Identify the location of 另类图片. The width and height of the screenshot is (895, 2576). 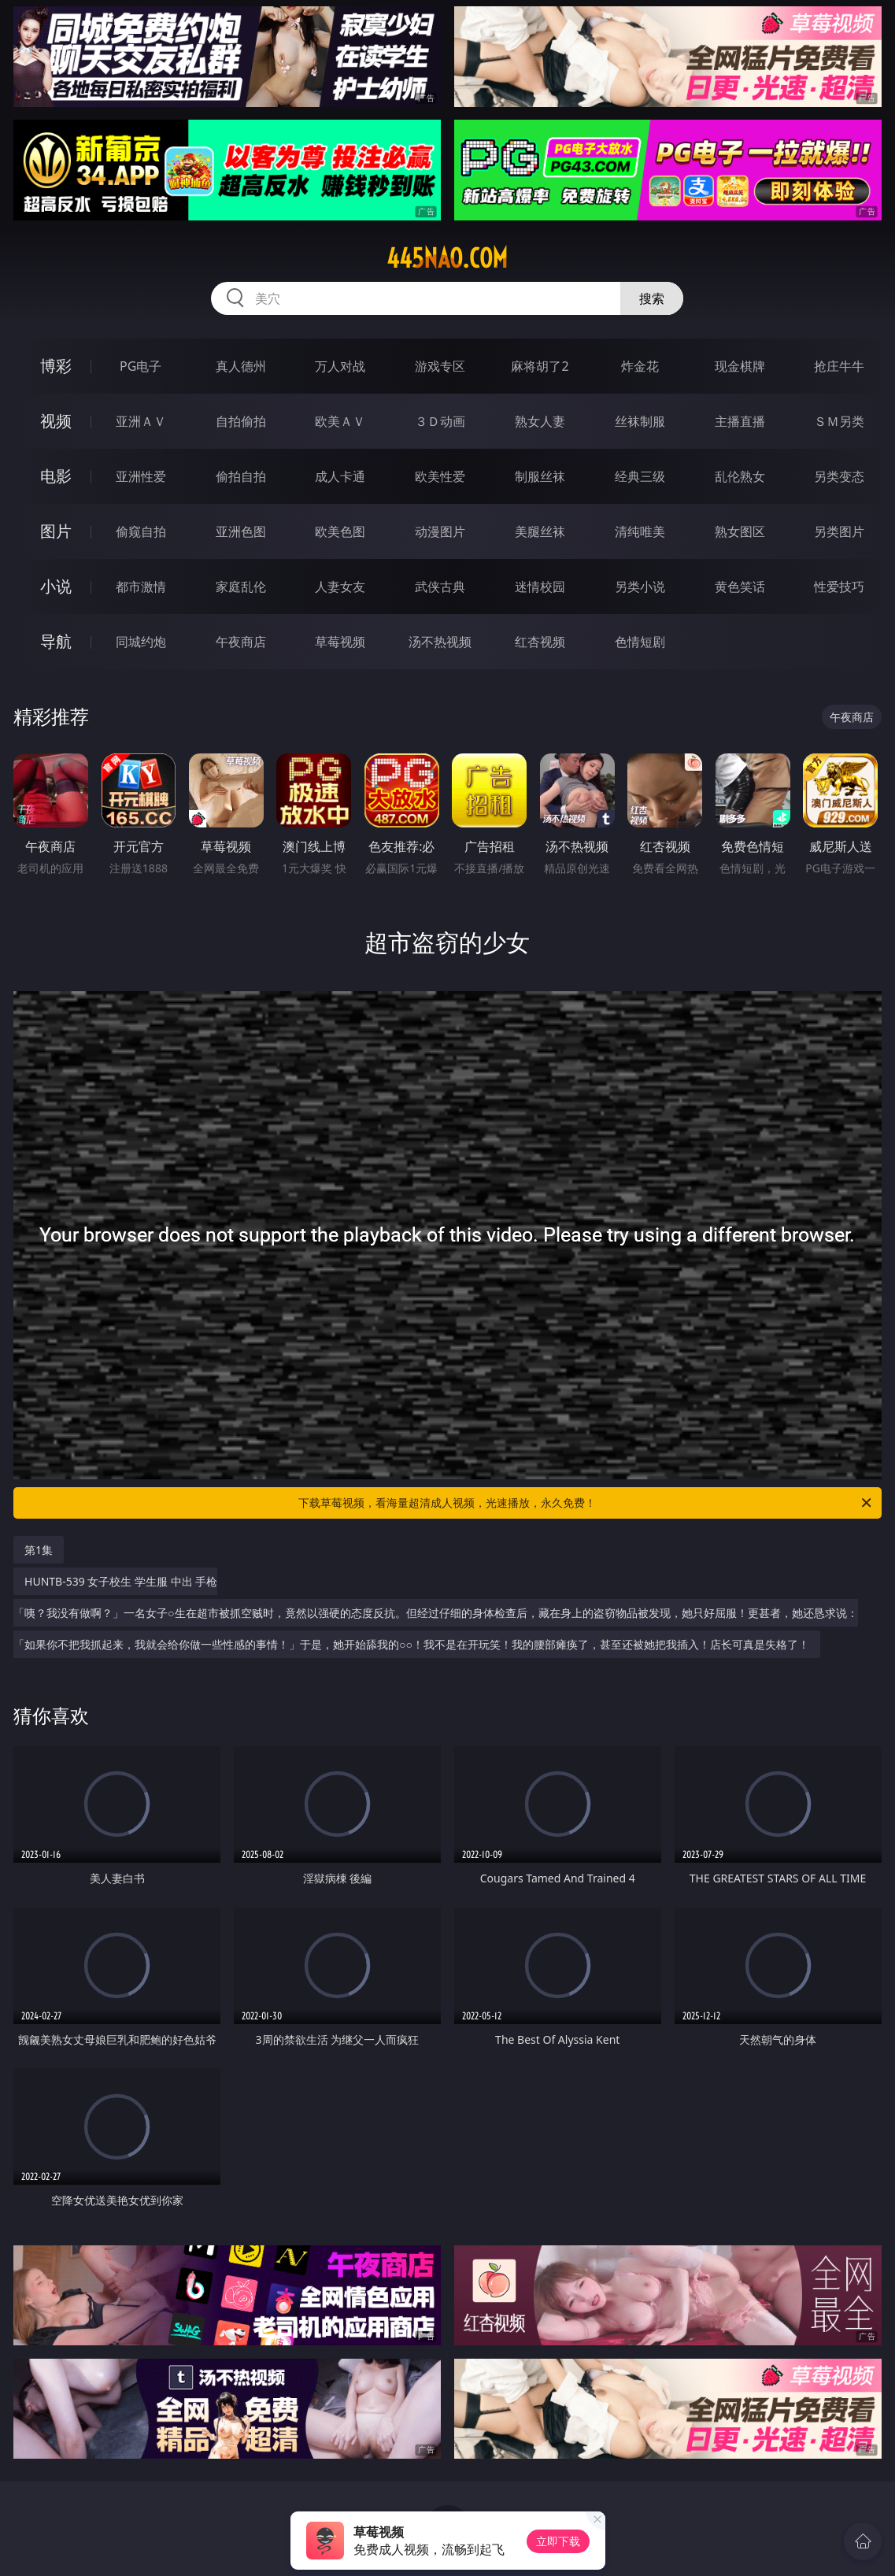
(839, 531).